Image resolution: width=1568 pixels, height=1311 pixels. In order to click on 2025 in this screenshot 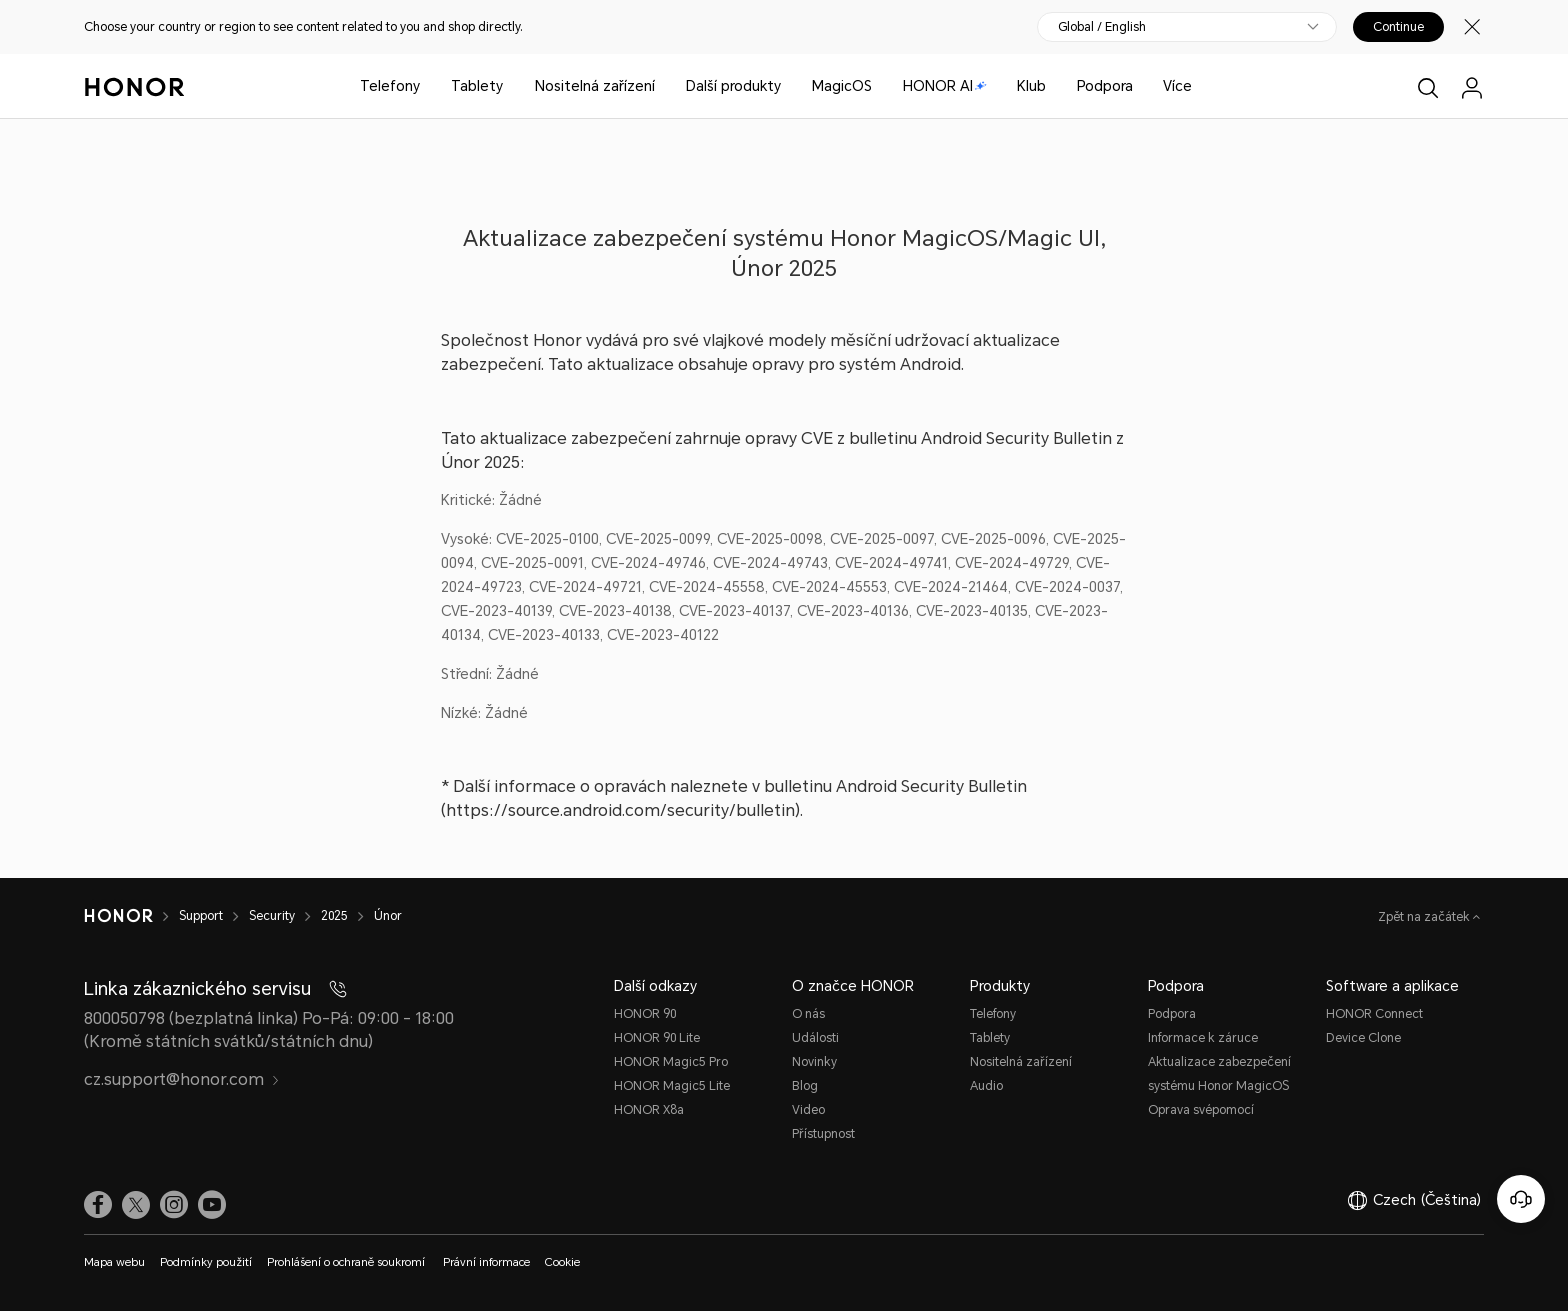, I will do `click(334, 916)`.